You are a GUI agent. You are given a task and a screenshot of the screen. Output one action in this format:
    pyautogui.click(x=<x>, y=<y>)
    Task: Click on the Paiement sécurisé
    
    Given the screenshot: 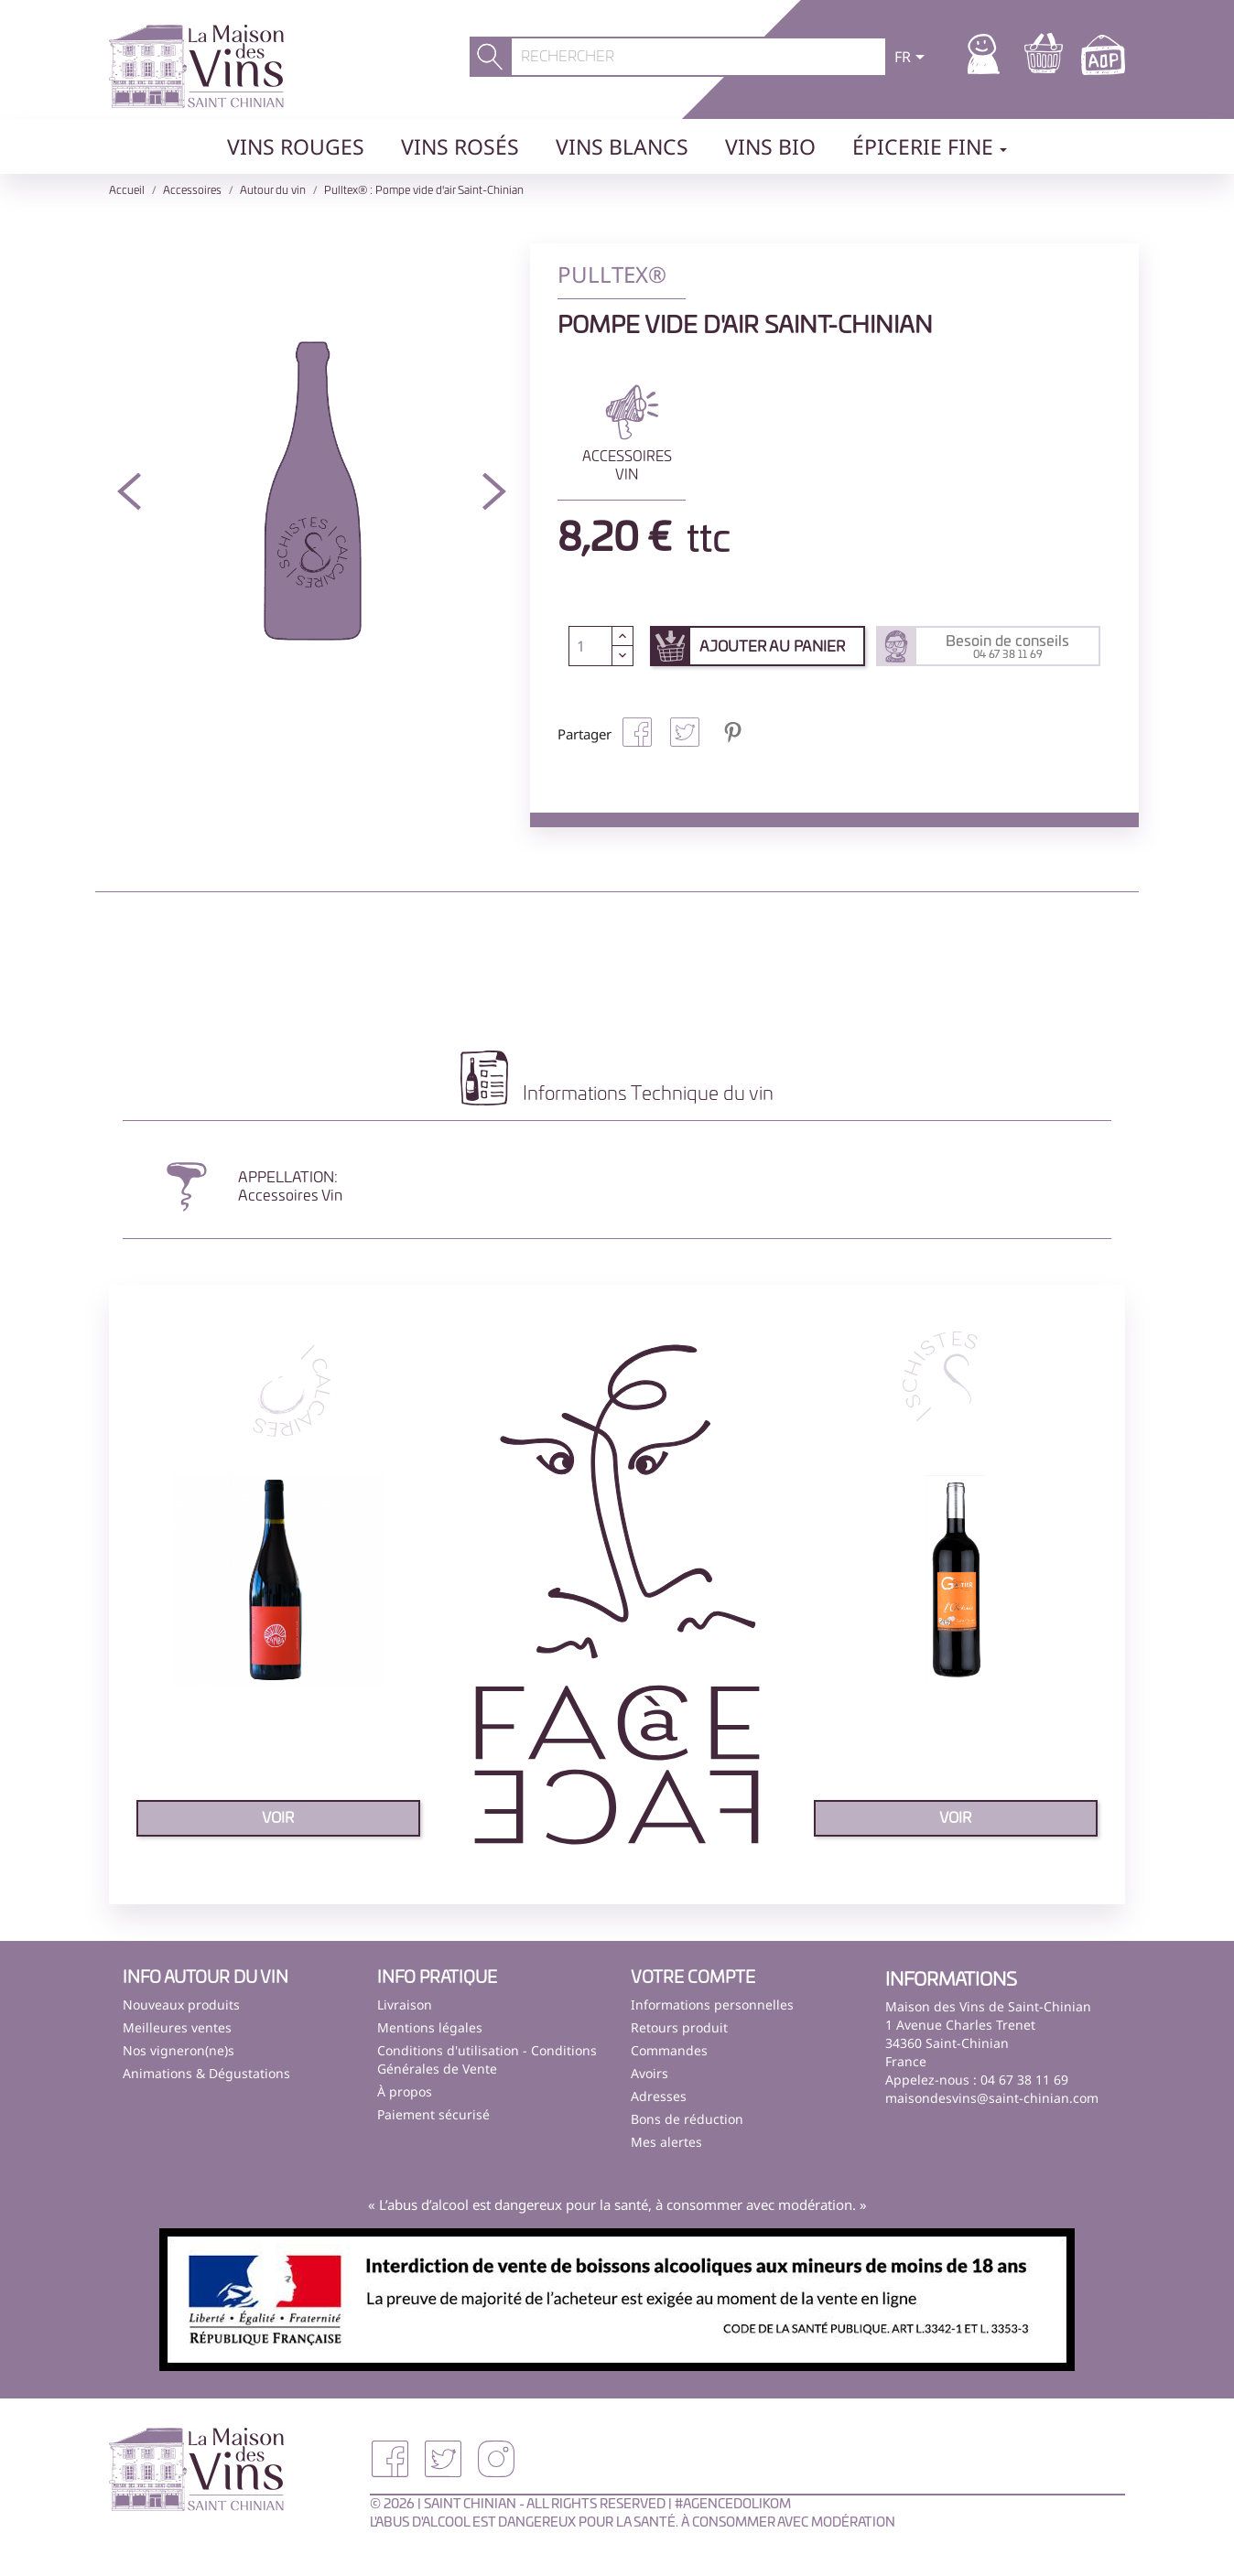 What is the action you would take?
    pyautogui.click(x=433, y=2114)
    